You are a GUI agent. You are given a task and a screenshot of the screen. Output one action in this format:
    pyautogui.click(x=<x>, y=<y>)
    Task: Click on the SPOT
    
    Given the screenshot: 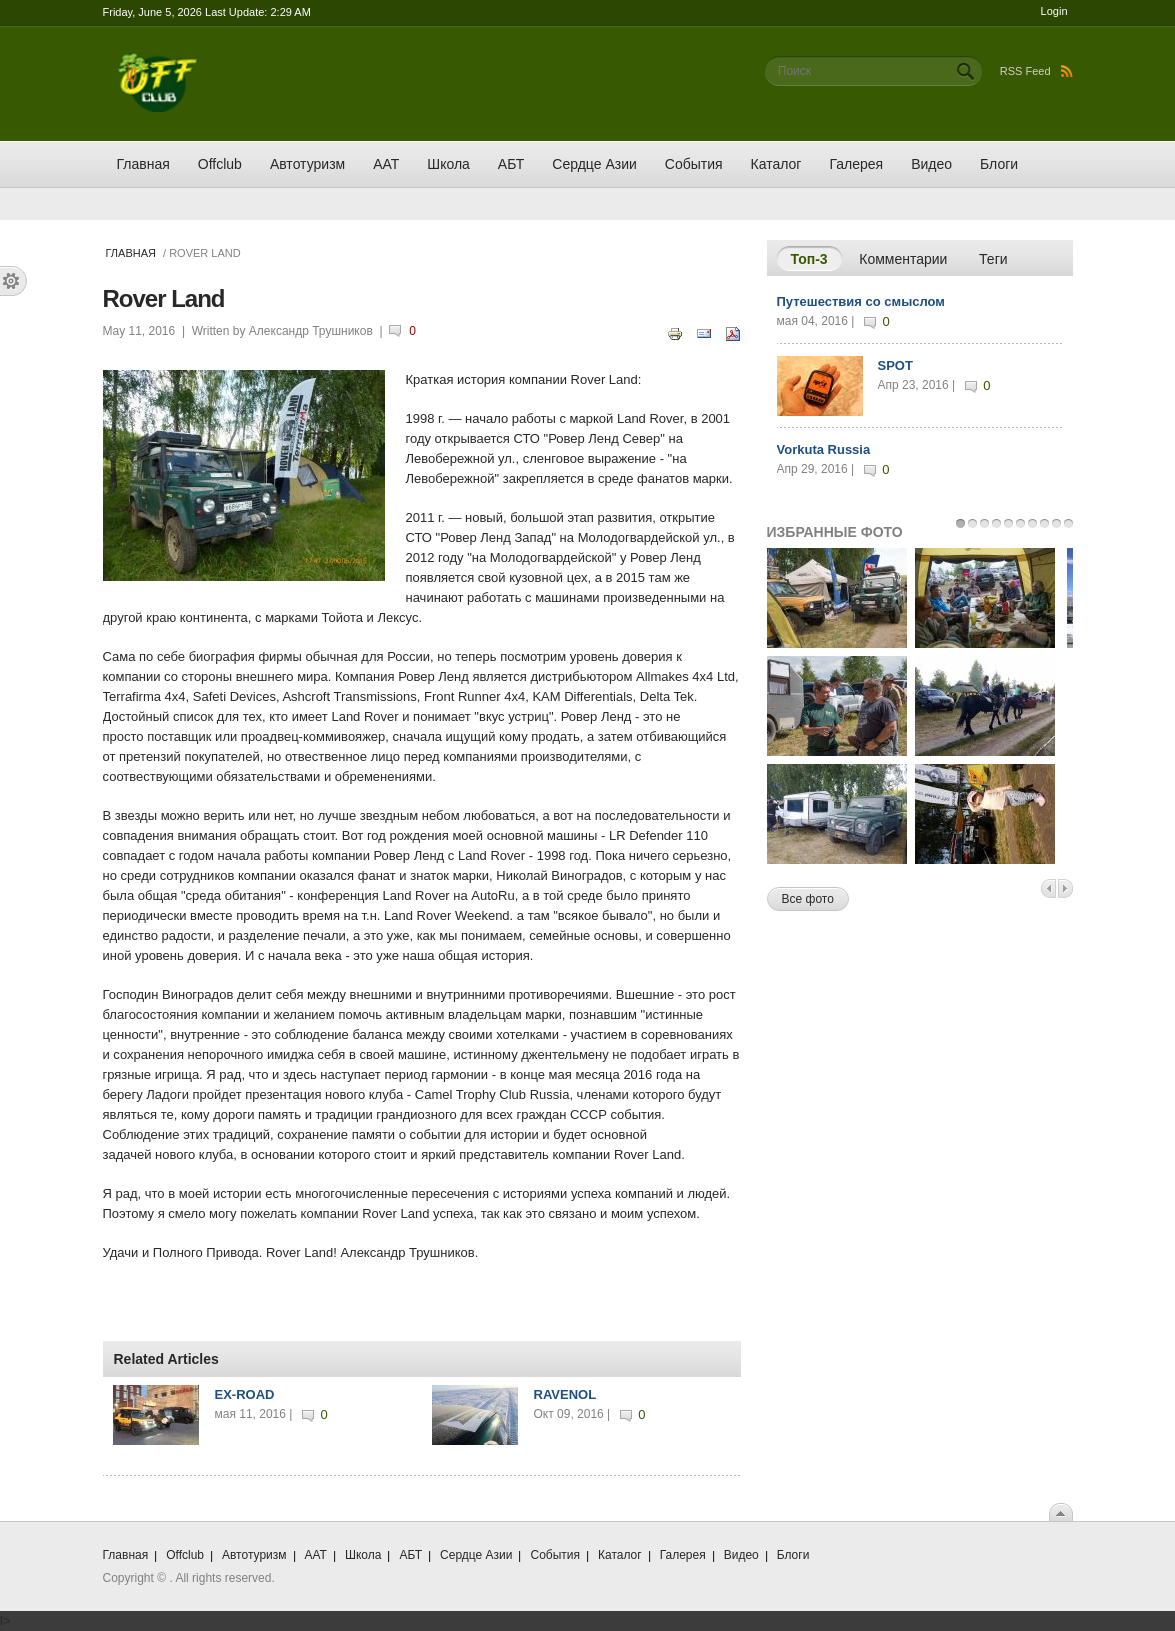 What is the action you would take?
    pyautogui.click(x=895, y=365)
    